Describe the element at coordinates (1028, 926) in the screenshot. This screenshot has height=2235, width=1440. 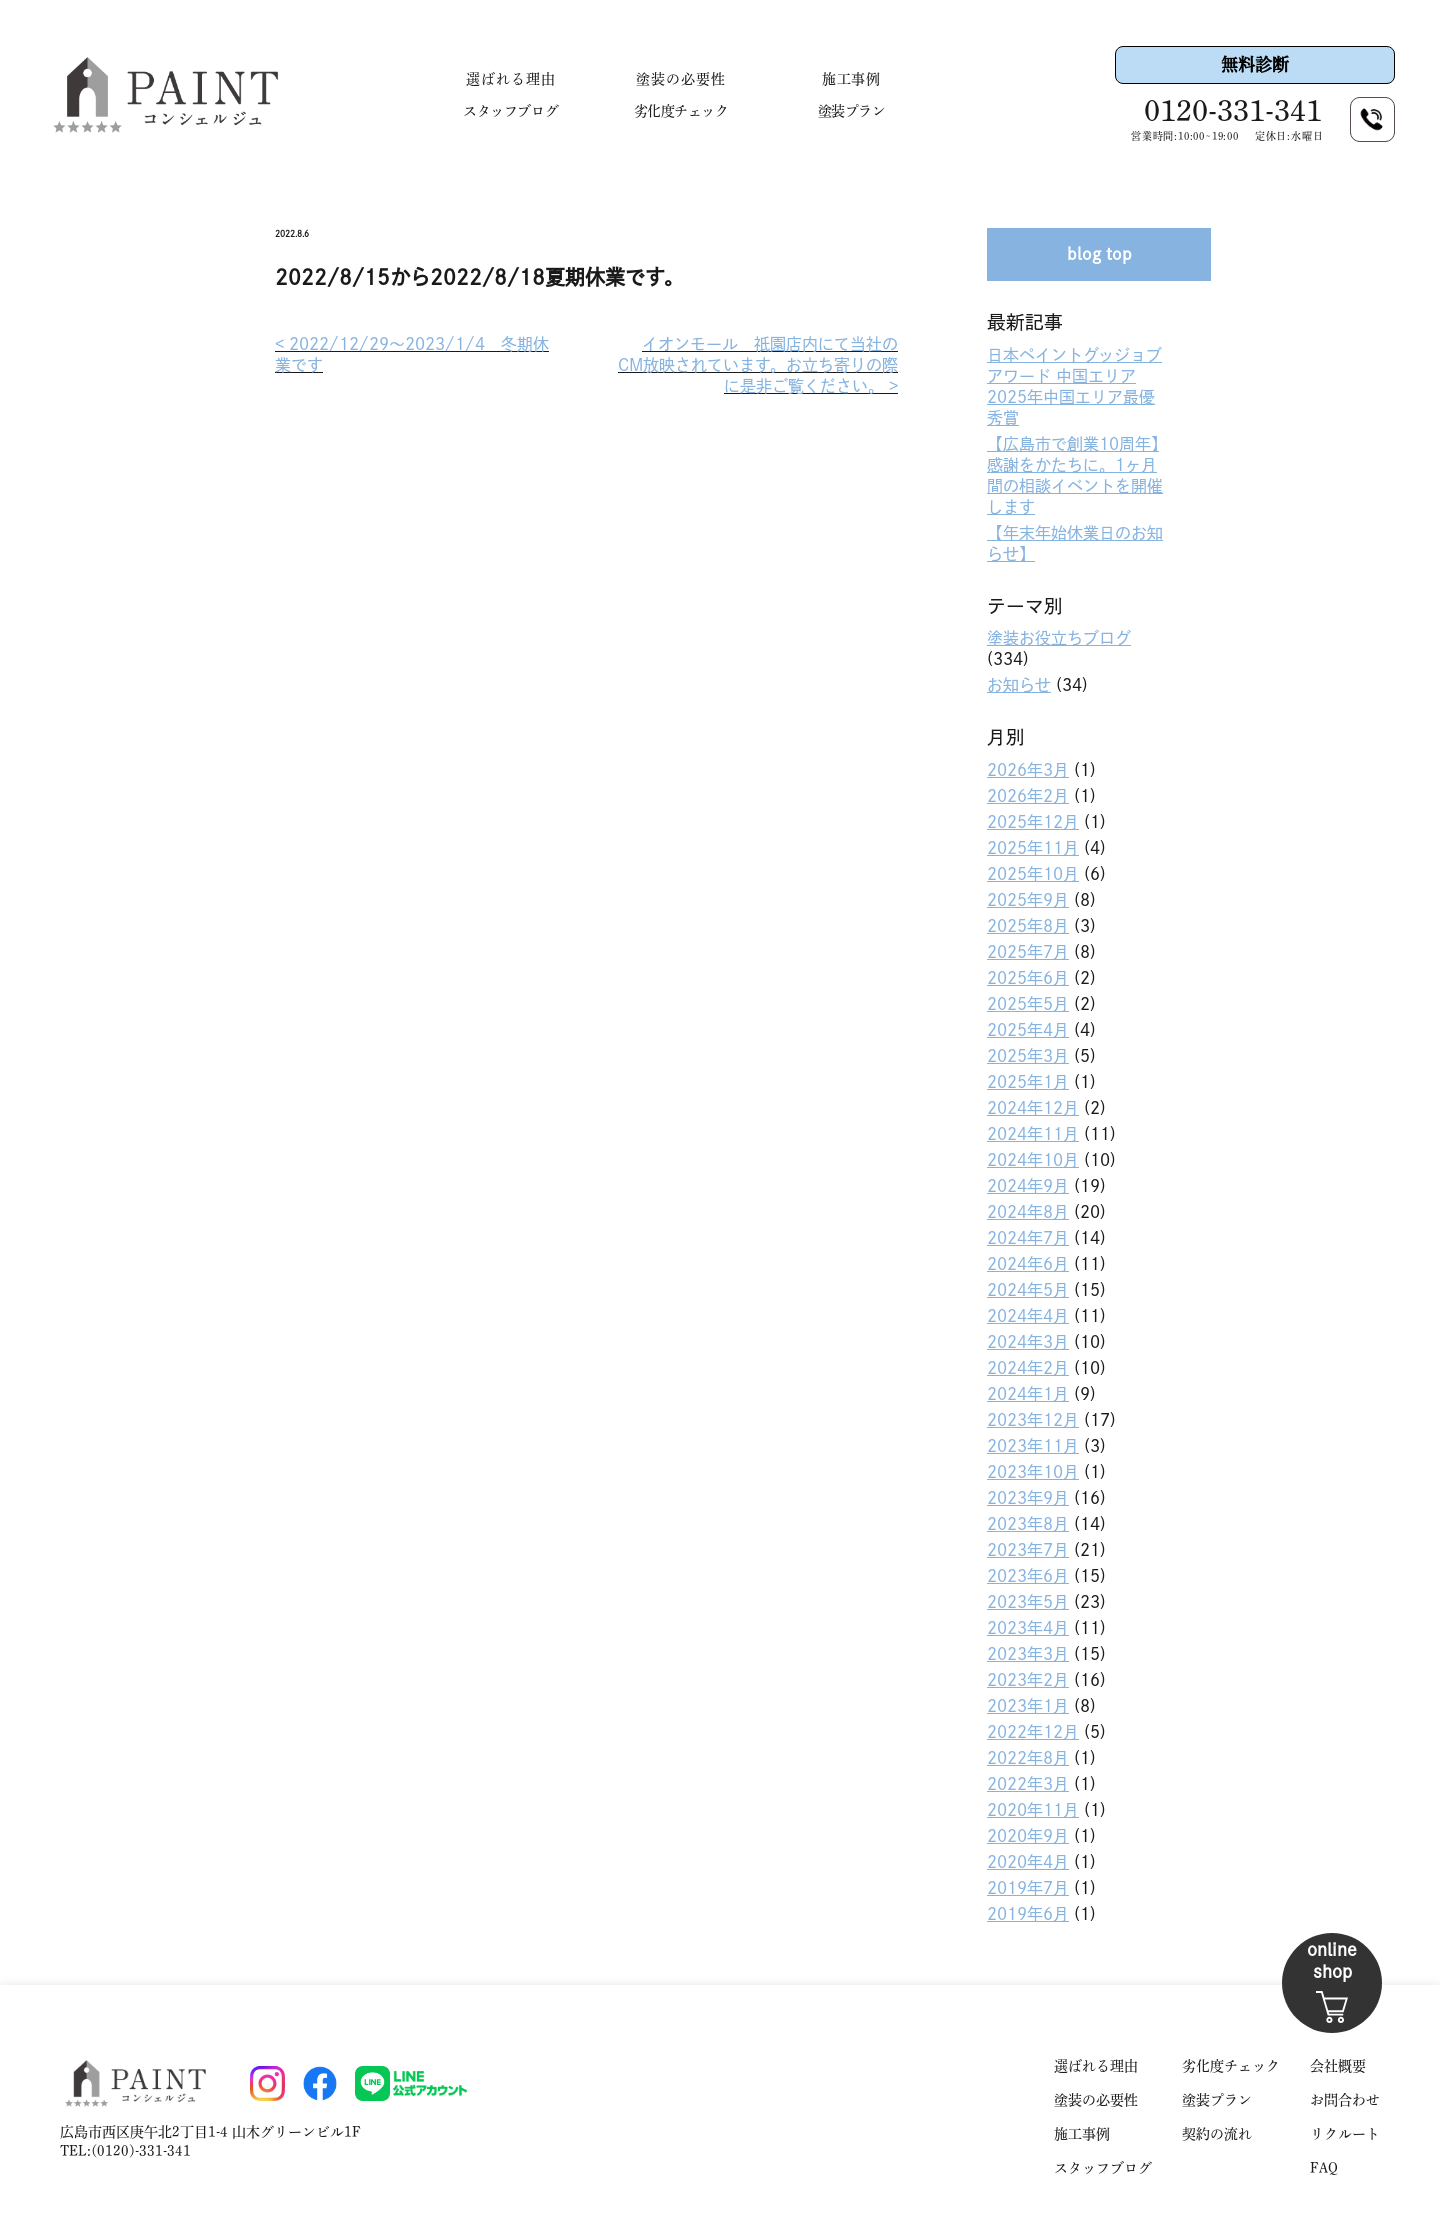
I see `2025年8月` at that location.